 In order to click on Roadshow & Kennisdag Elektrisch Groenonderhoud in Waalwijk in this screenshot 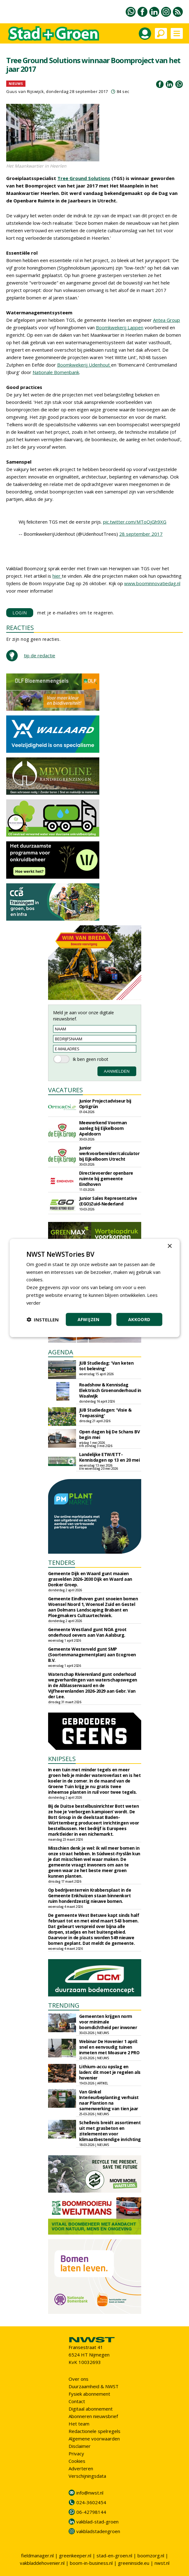, I will do `click(110, 1390)`.